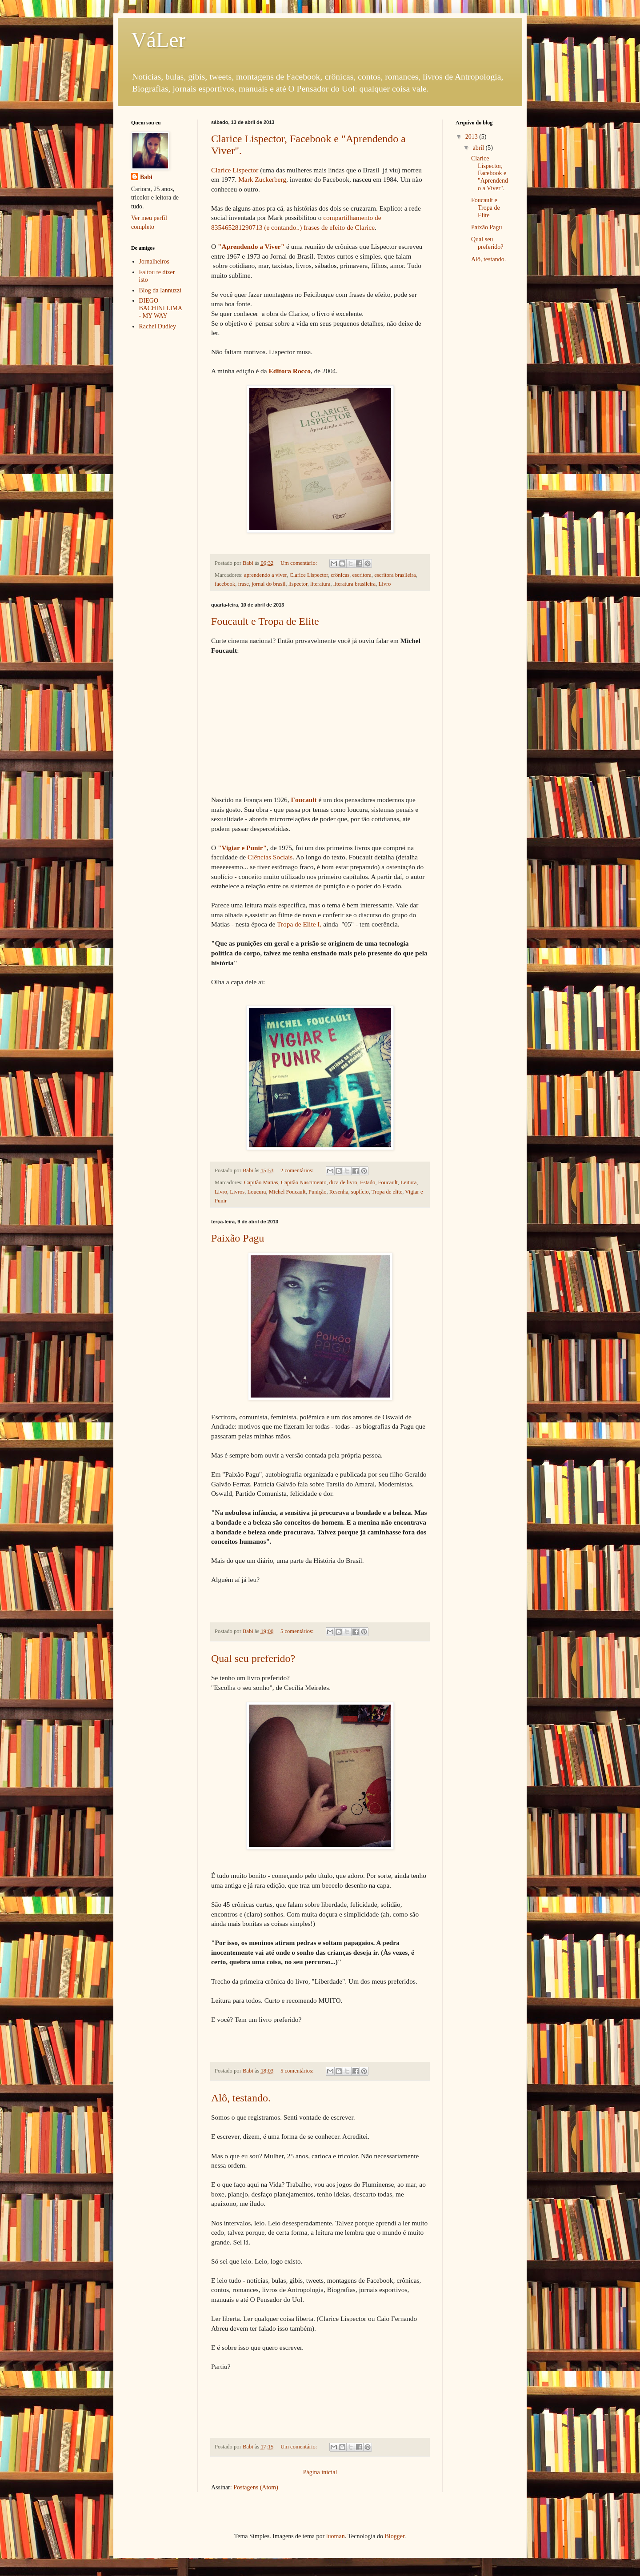  What do you see at coordinates (237, 1192) in the screenshot?
I see `Livros` at bounding box center [237, 1192].